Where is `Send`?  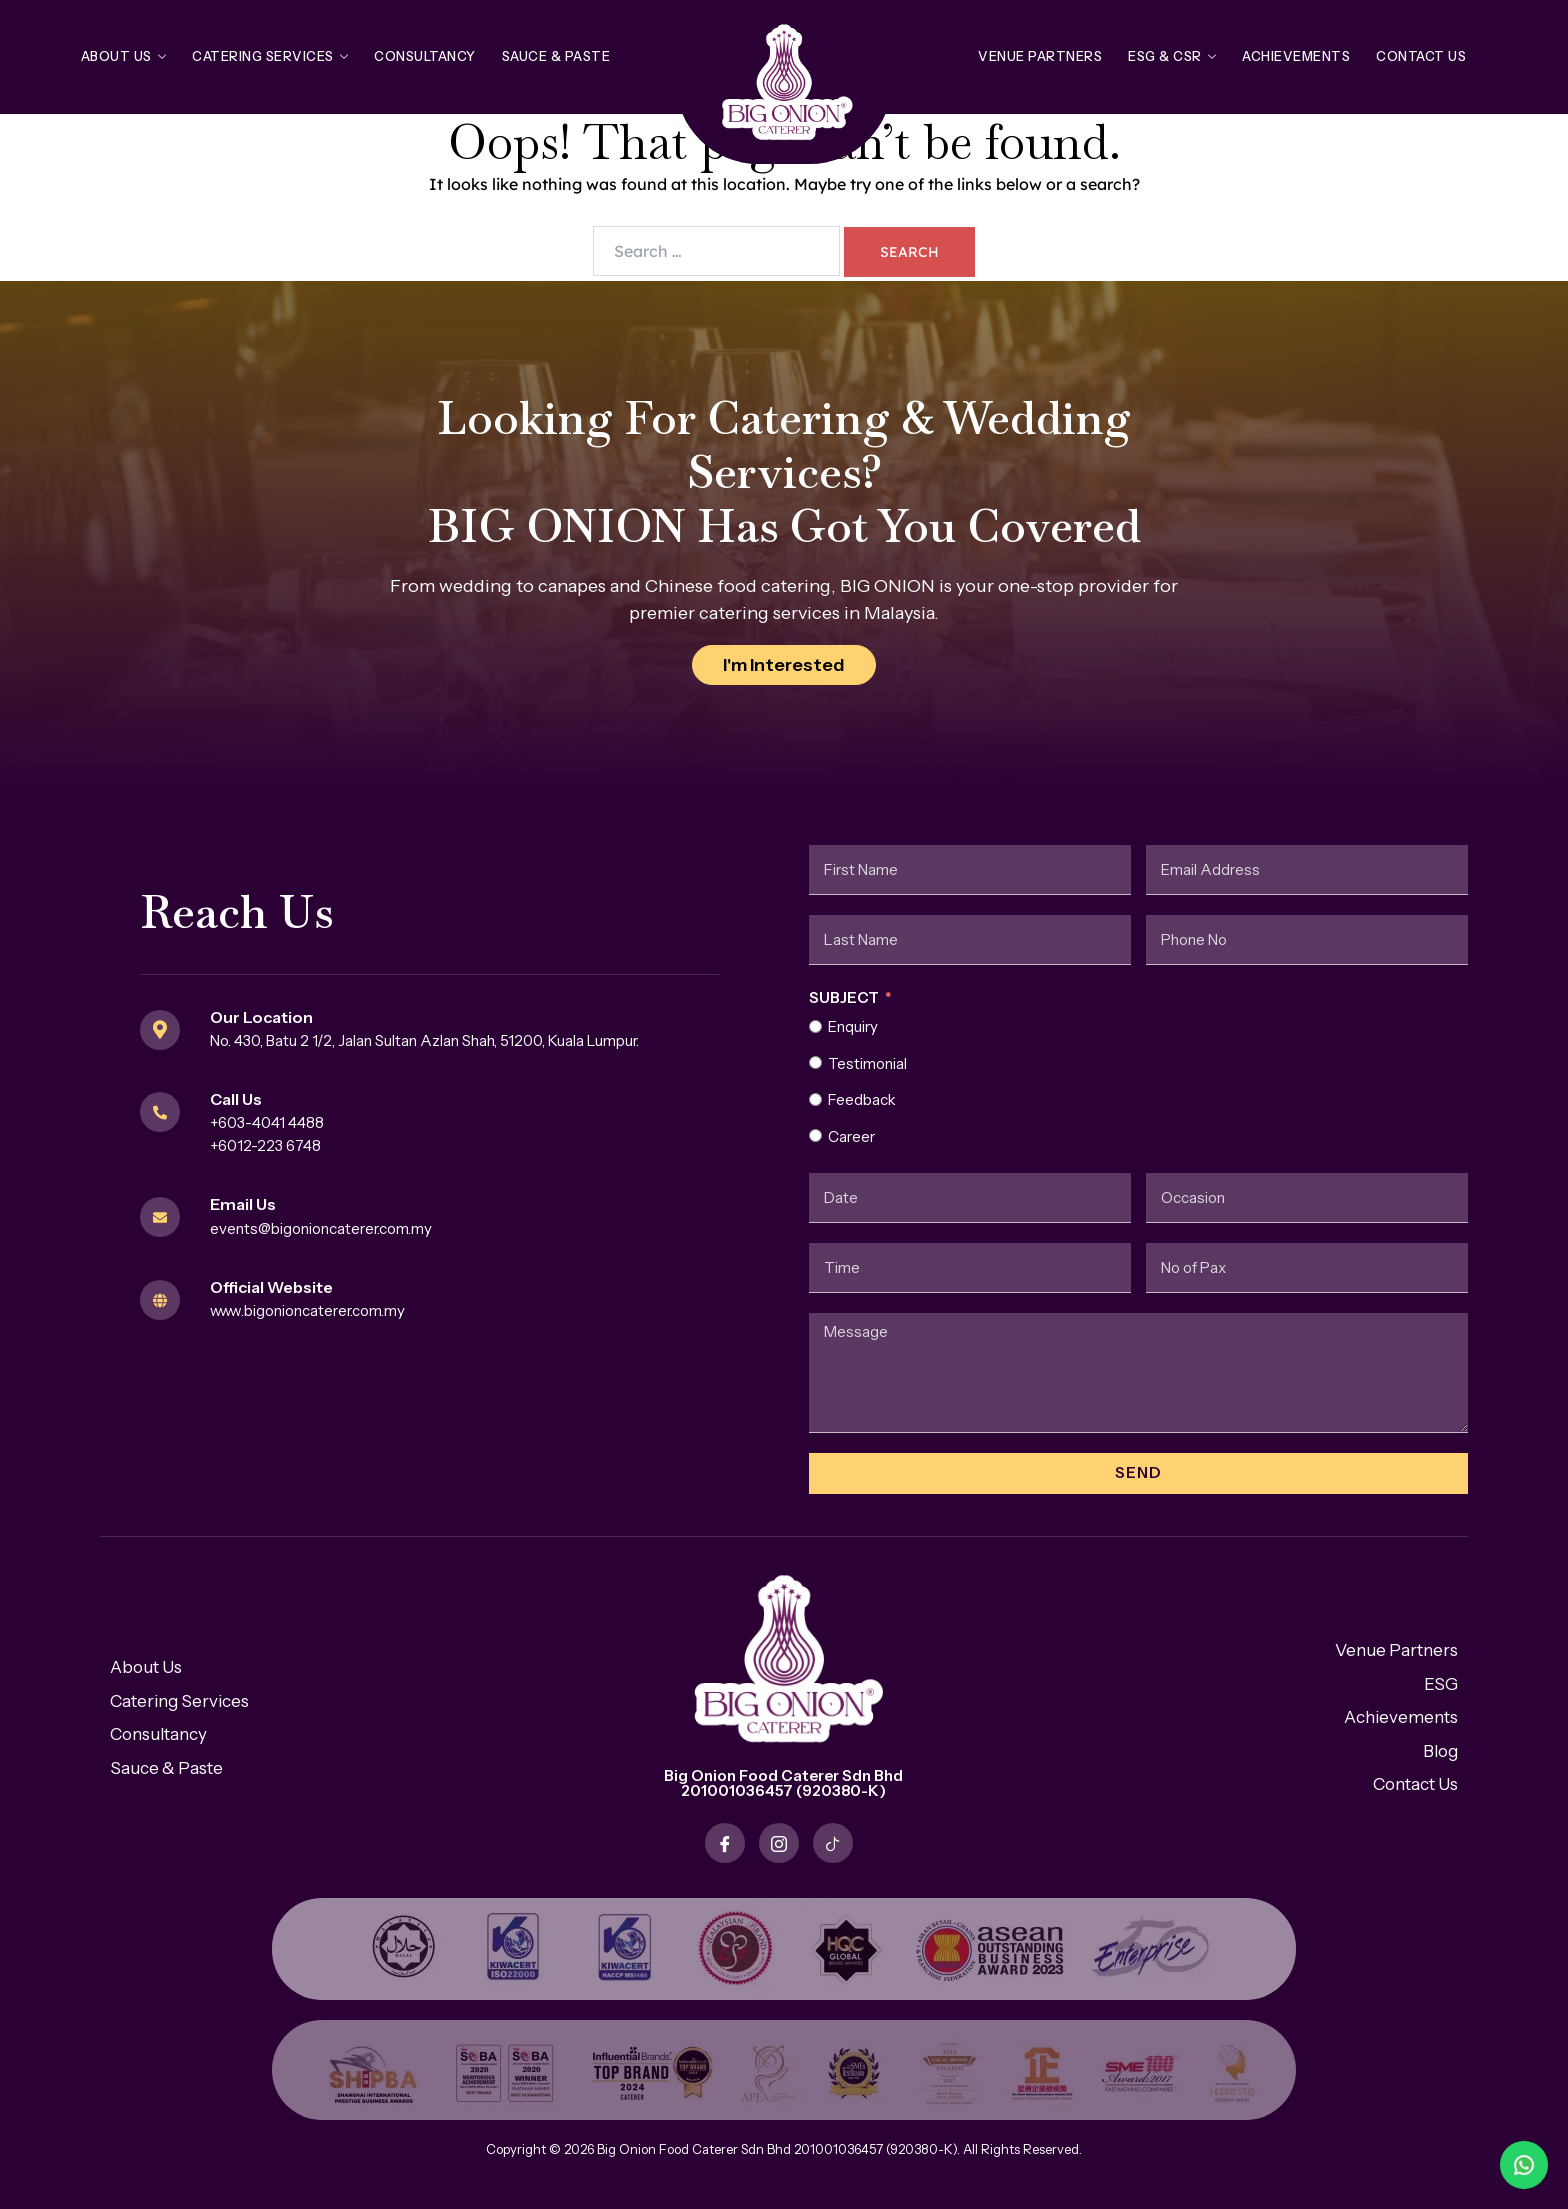 Send is located at coordinates (1138, 1472).